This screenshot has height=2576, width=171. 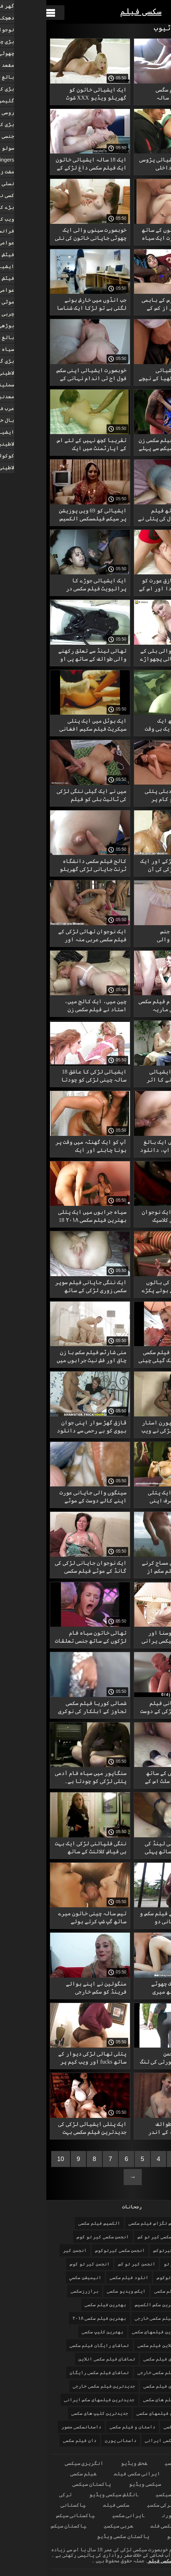 What do you see at coordinates (45, 375) in the screenshot?
I see `خوبصورت ایشیائی اپنی سکس فول اج تی اندام نہانی کے ساتھ سب کچھ پرائیویٹ میں کرتی ہے۔` at bounding box center [45, 375].